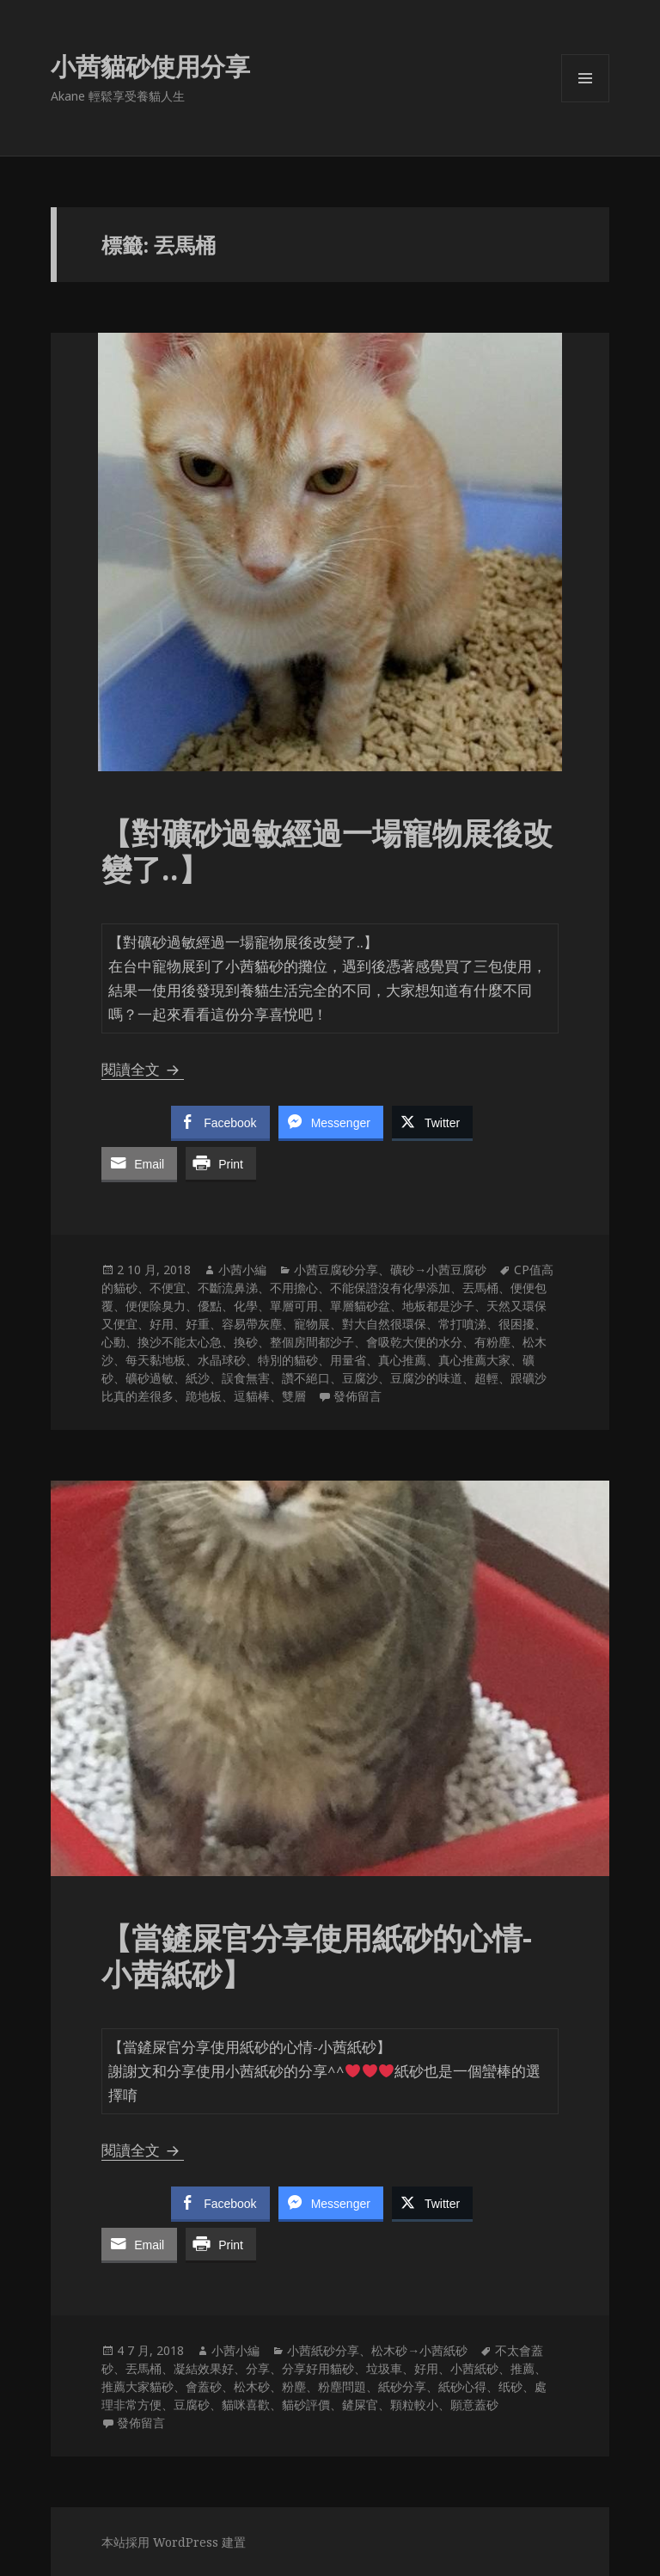  Describe the element at coordinates (221, 1163) in the screenshot. I see `[Print Share]` at that location.